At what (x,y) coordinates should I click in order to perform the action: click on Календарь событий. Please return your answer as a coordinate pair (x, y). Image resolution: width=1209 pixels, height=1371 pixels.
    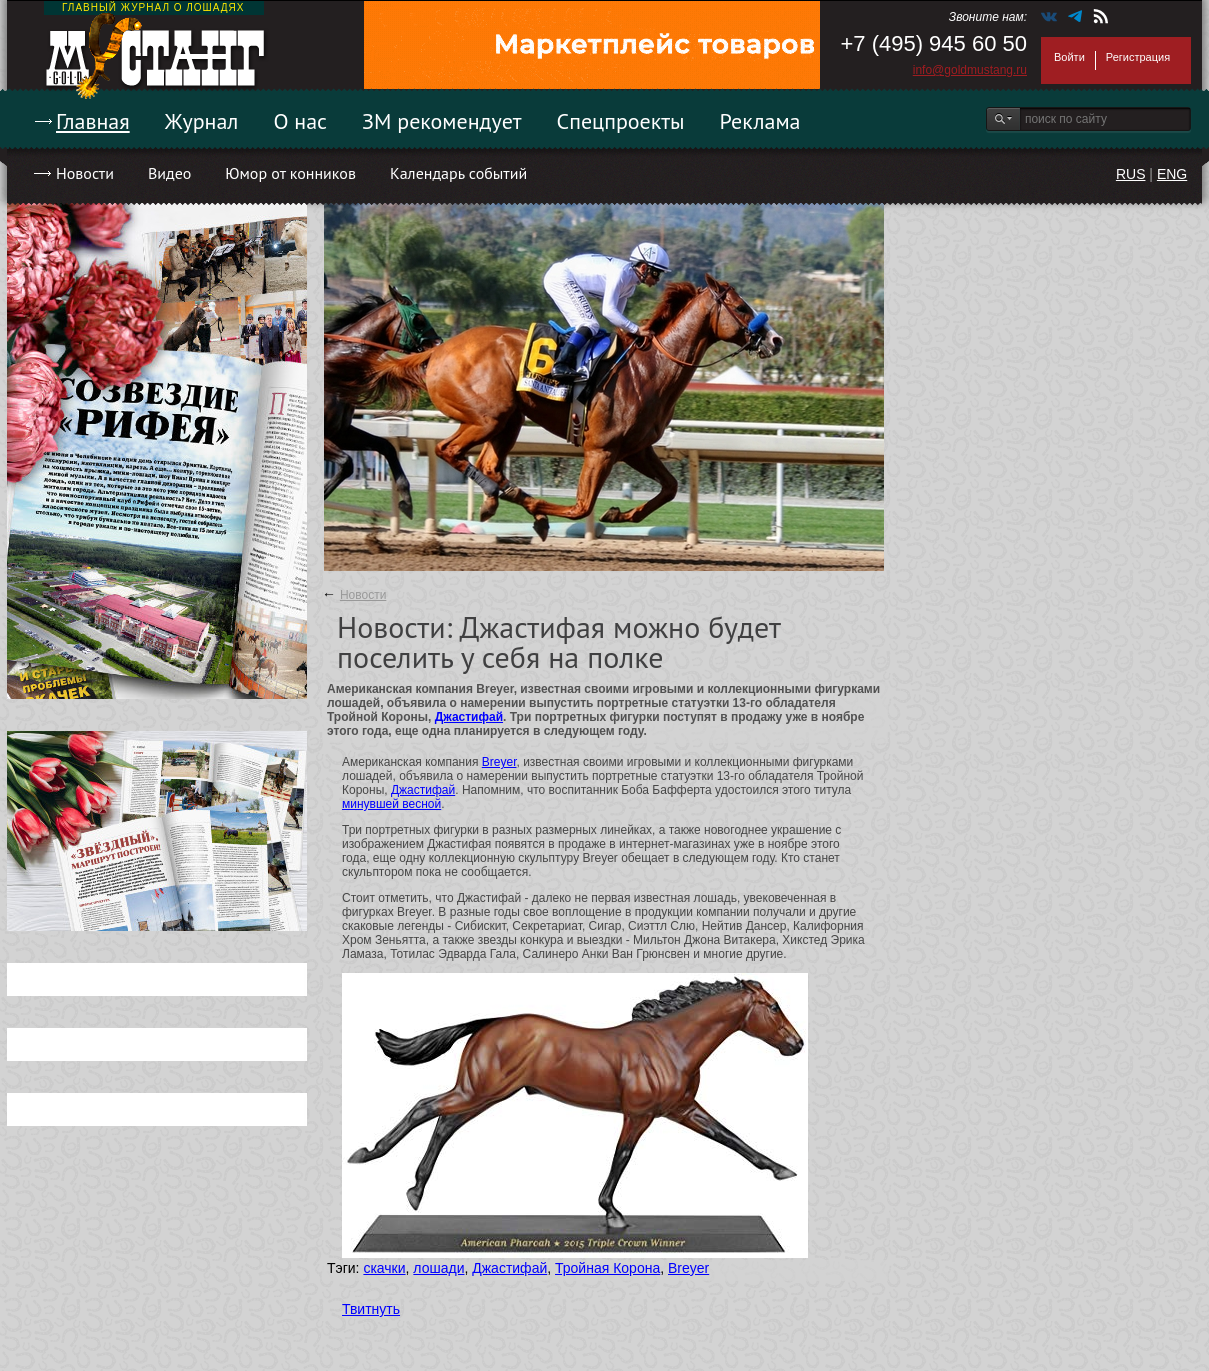
    Looking at the image, I should click on (458, 173).